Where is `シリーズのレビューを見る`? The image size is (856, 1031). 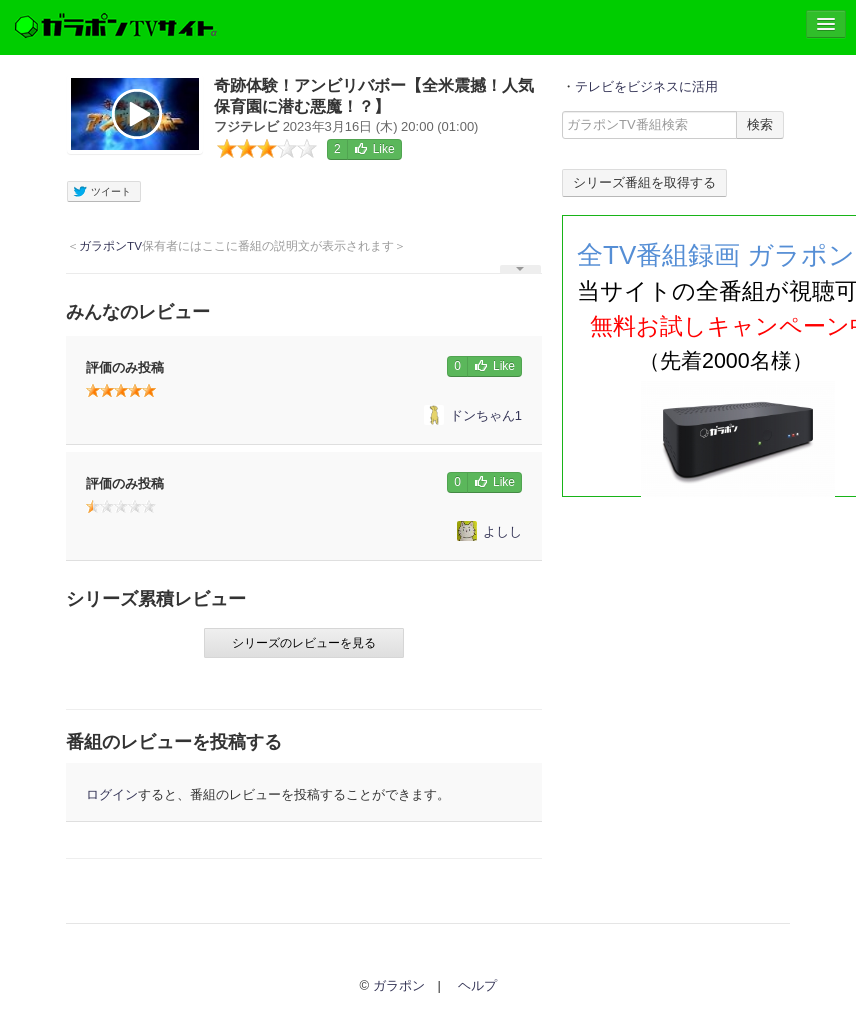
シリーズのレビューを見る is located at coordinates (304, 643).